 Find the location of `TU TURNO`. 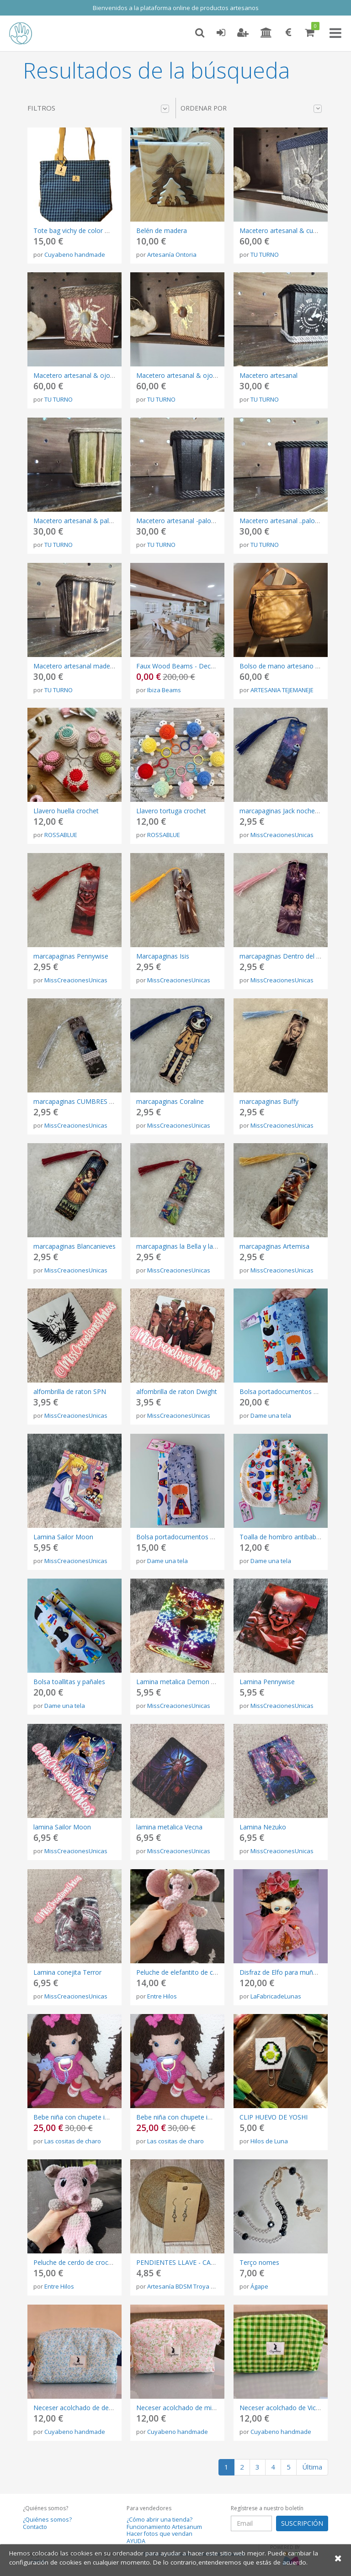

TU TURNO is located at coordinates (264, 254).